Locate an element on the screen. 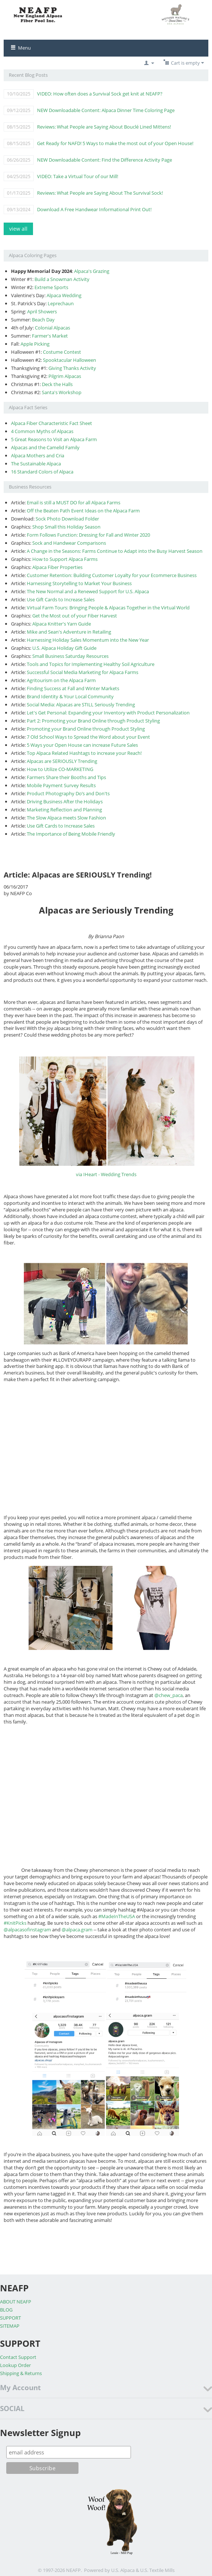 Image resolution: width=212 pixels, height=2576 pixels. Alpacas and the Camelid Family is located at coordinates (45, 447).